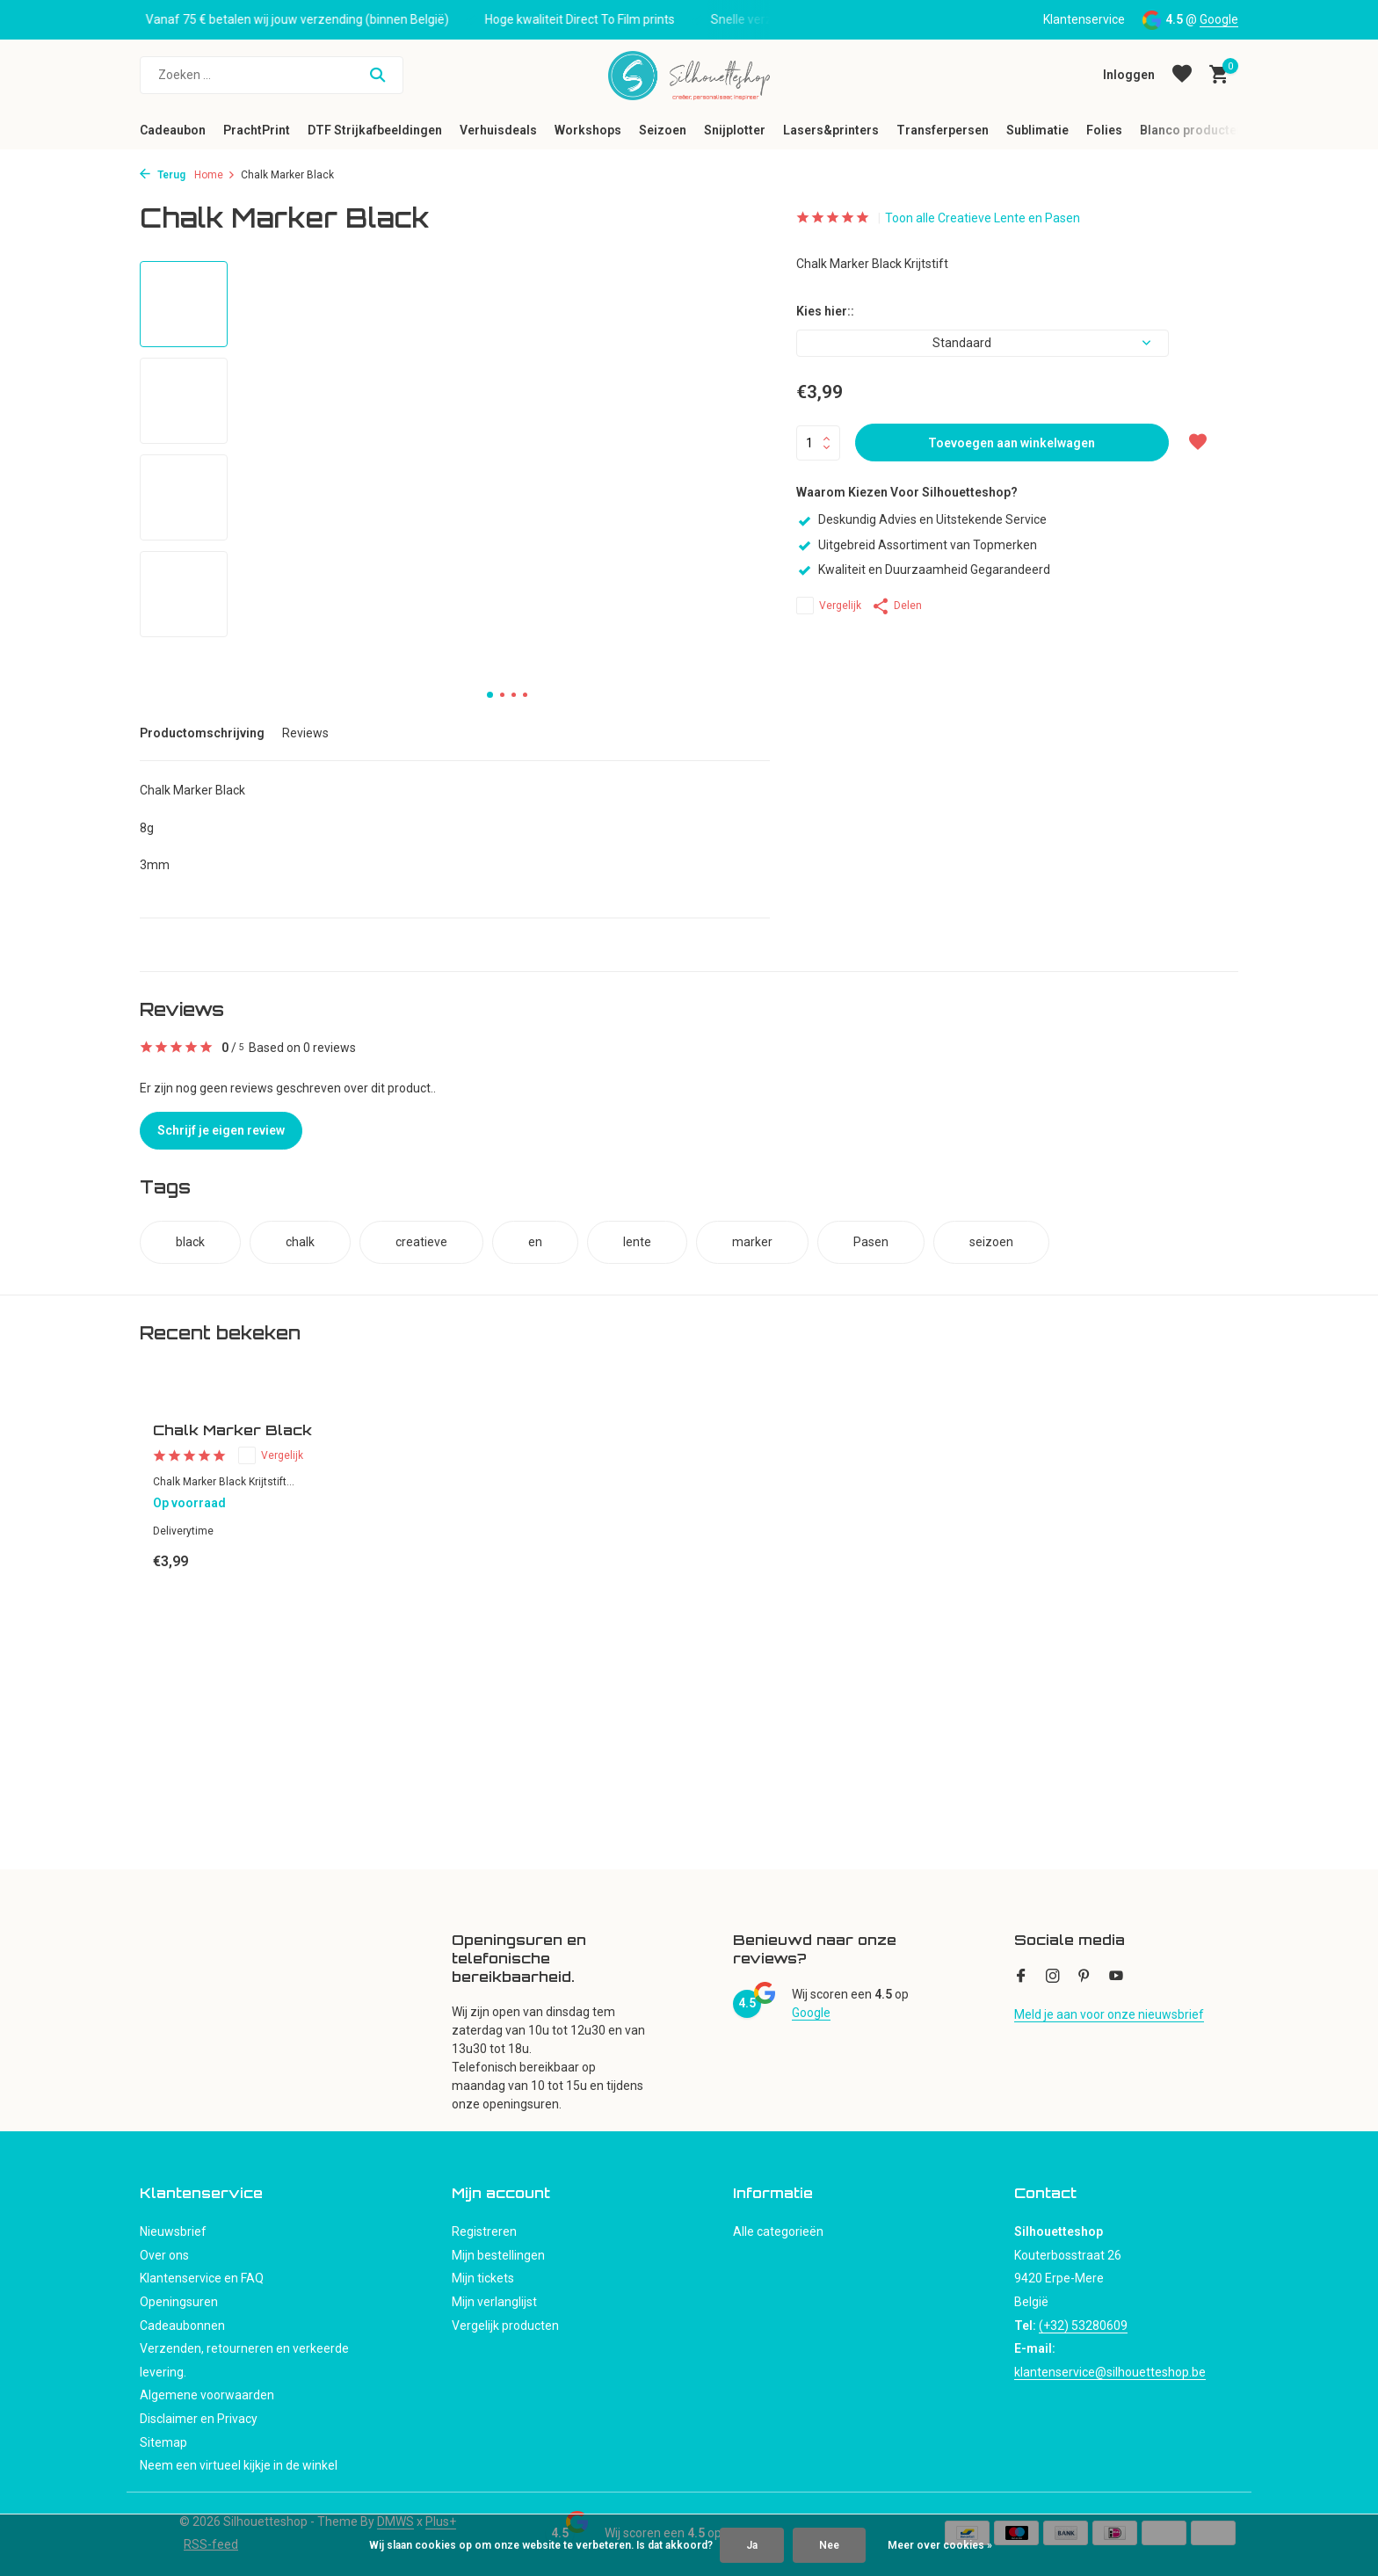  What do you see at coordinates (734, 130) in the screenshot?
I see `Snijplotter` at bounding box center [734, 130].